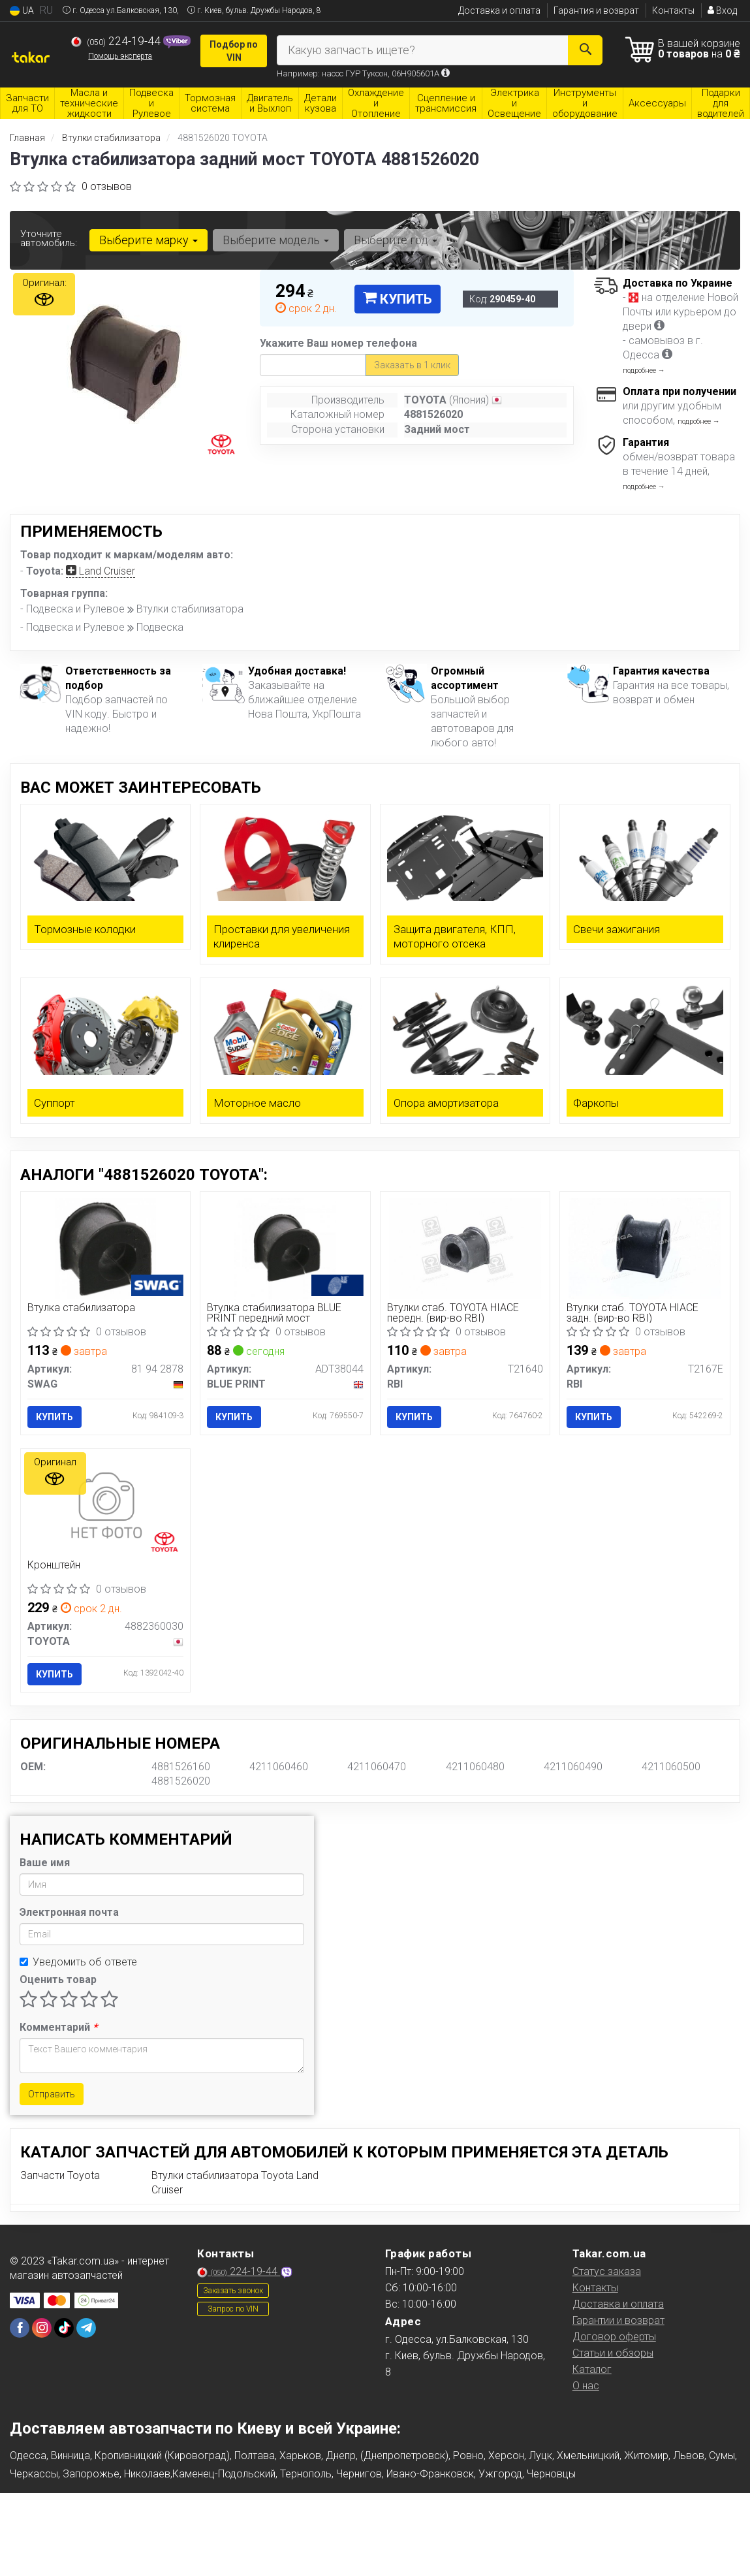 This screenshot has height=2576, width=750. What do you see at coordinates (596, 1102) in the screenshot?
I see `Фаркопы` at bounding box center [596, 1102].